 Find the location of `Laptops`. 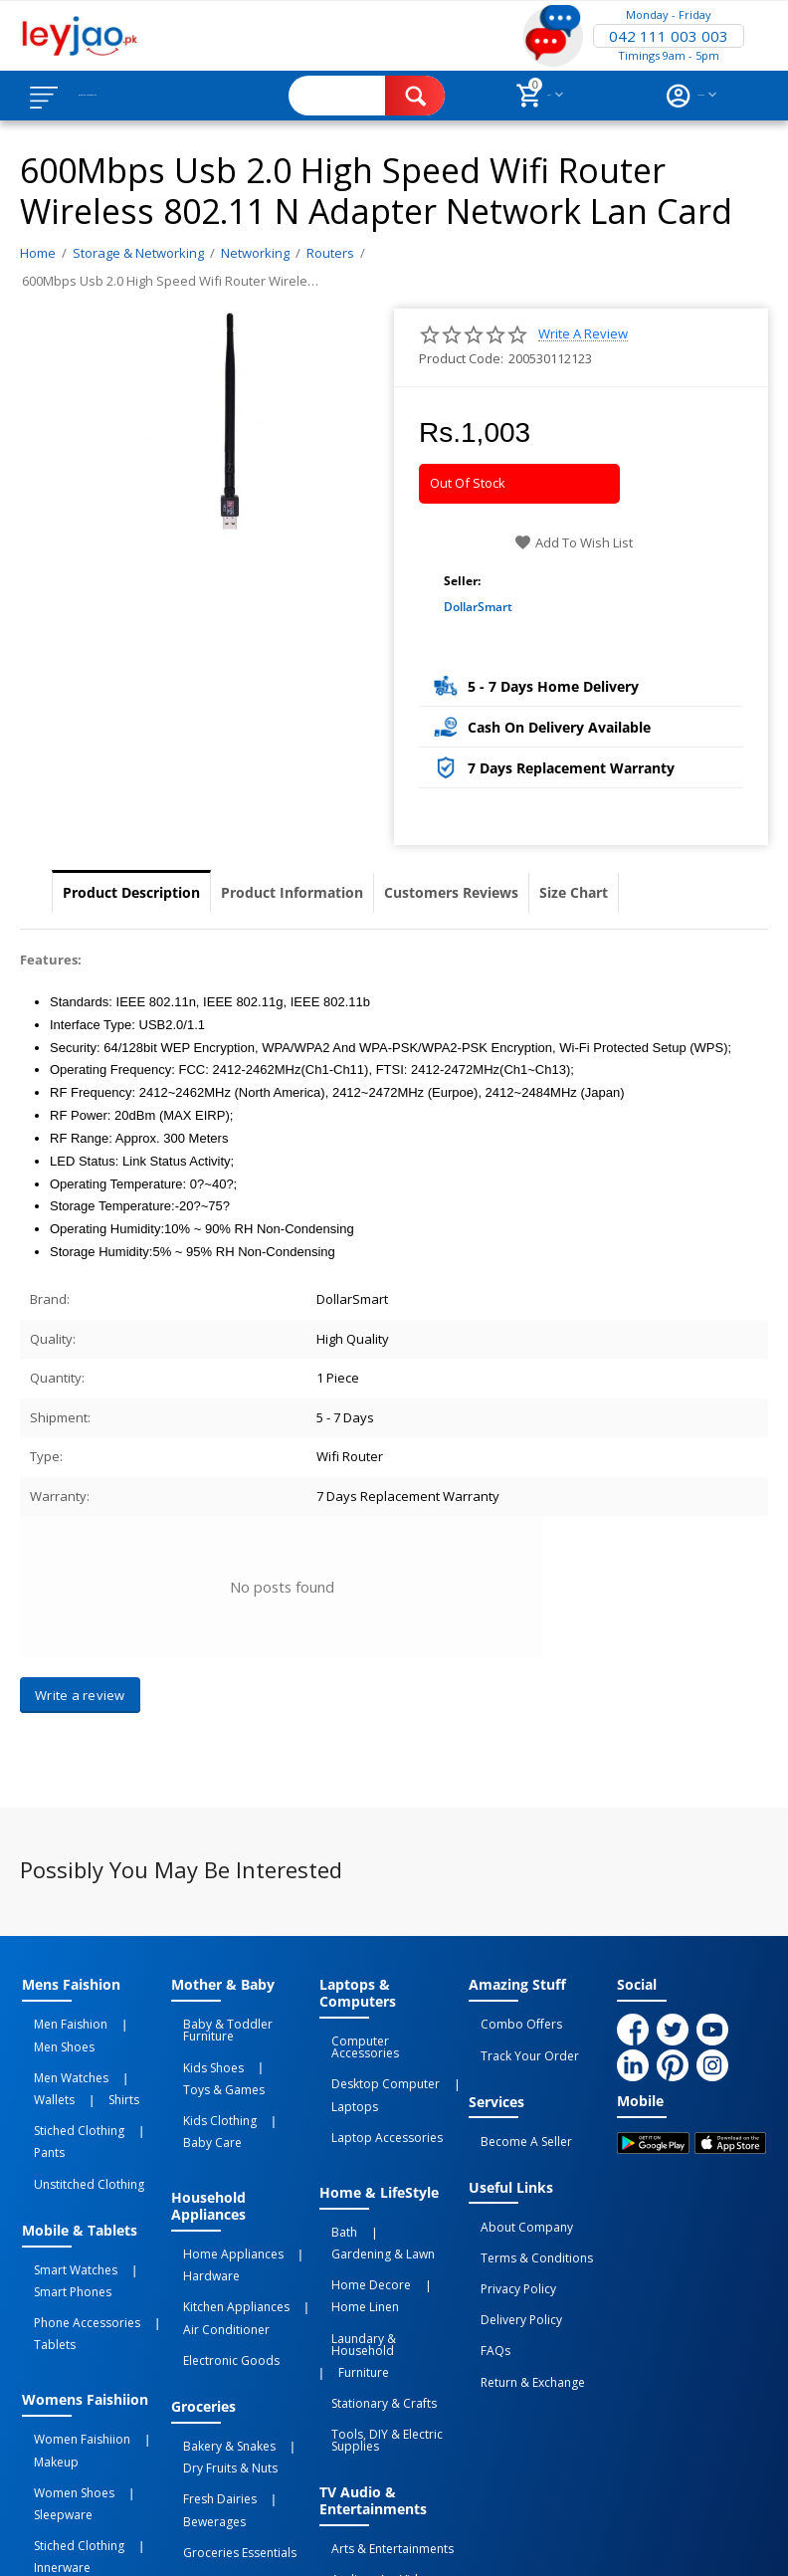

Laptops is located at coordinates (342, 2072).